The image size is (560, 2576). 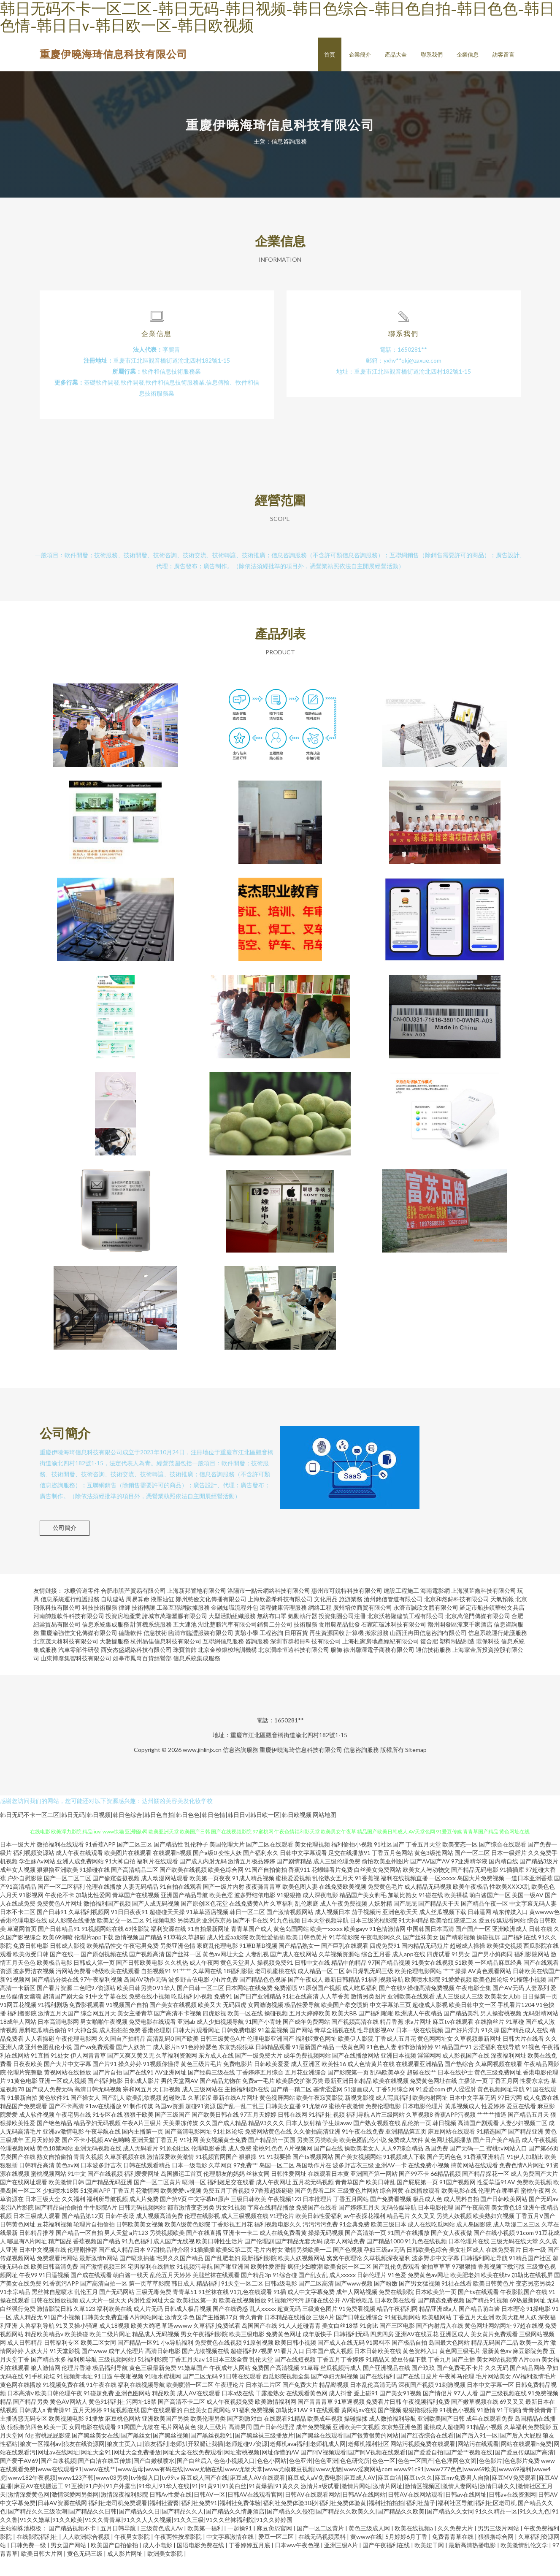 I want to click on 德隆軟件, so click(x=130, y=1650).